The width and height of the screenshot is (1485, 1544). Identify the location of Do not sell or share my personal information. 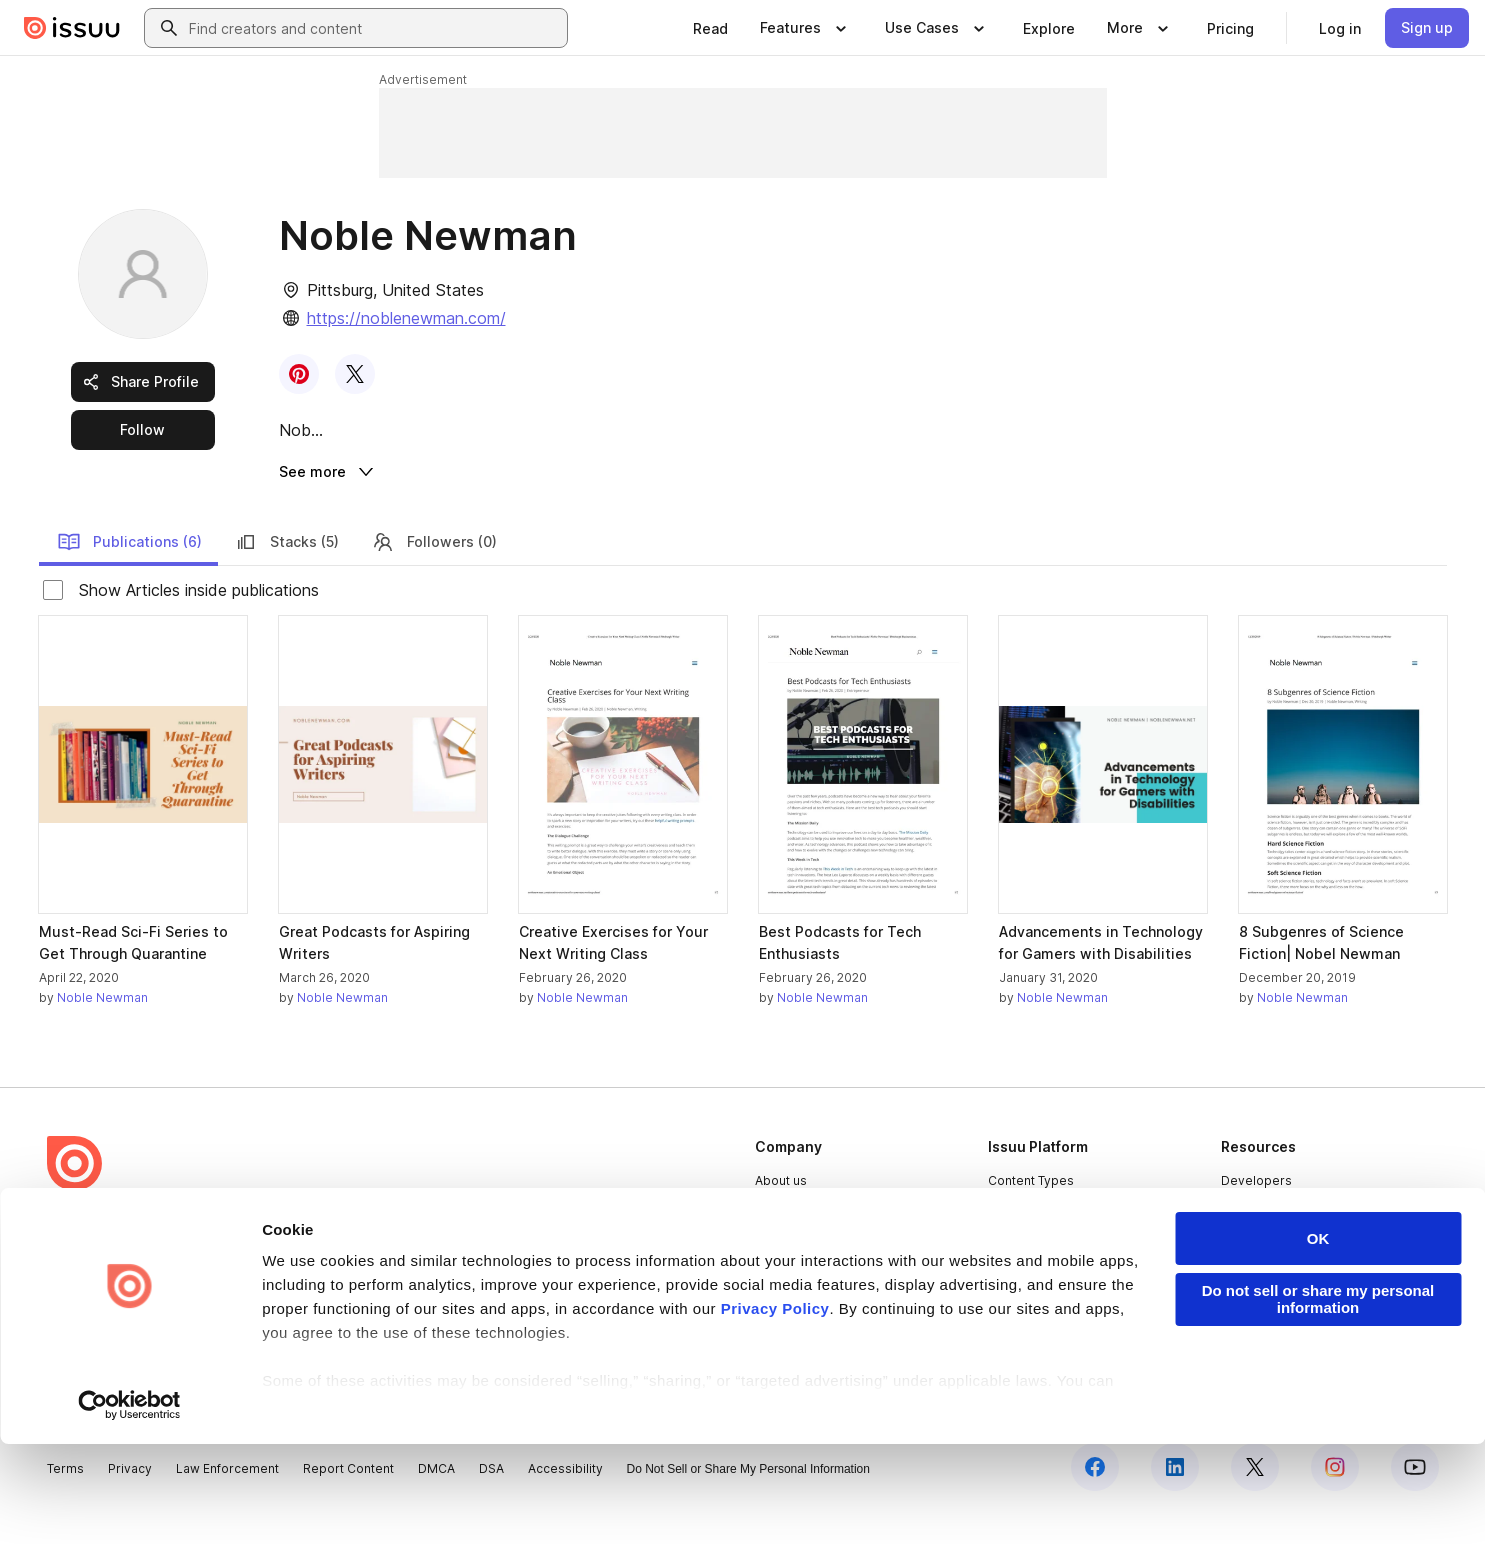
(1318, 1399).